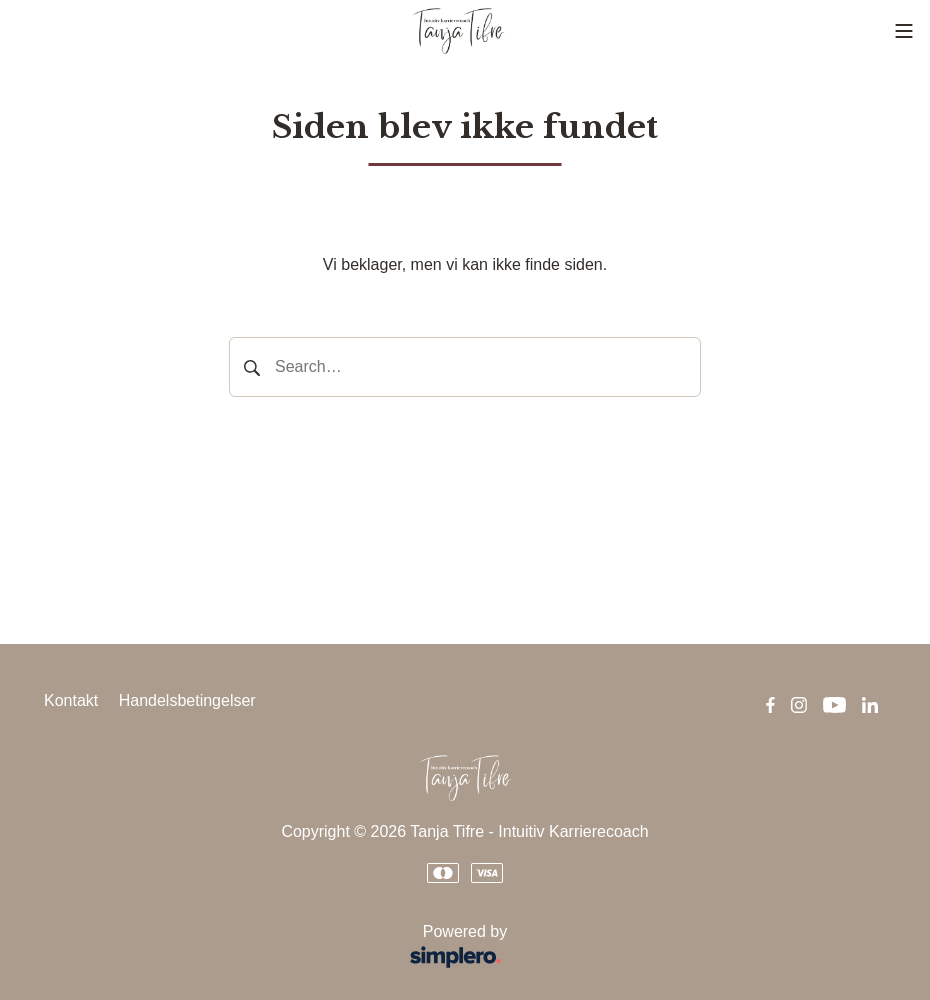 The width and height of the screenshot is (930, 1000). I want to click on Kontakt, so click(71, 700).